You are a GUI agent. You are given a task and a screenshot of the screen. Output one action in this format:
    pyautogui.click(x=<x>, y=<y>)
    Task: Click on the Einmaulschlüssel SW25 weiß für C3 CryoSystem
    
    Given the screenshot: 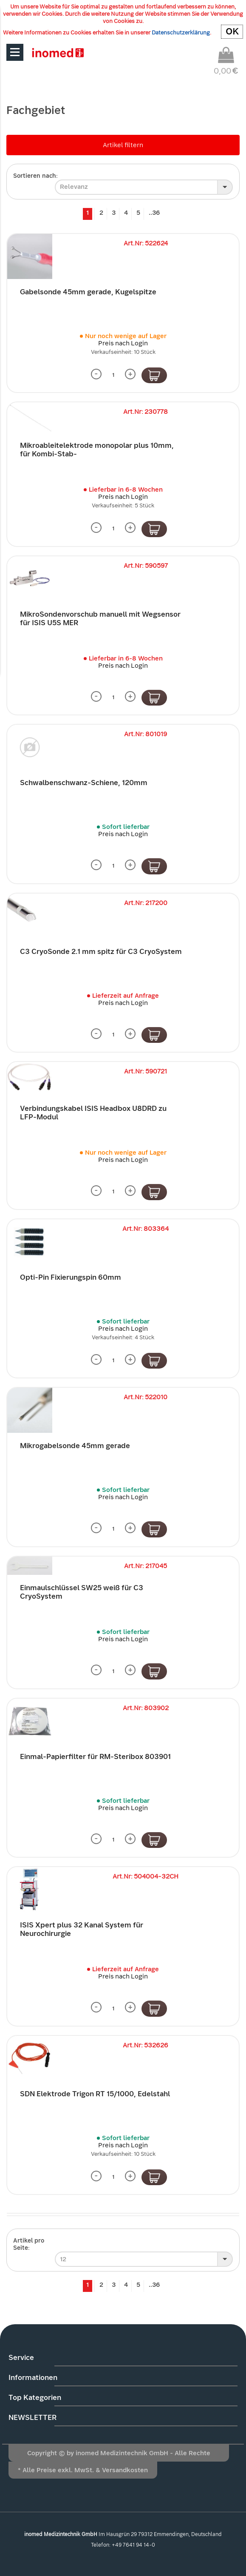 What is the action you would take?
    pyautogui.click(x=81, y=1592)
    